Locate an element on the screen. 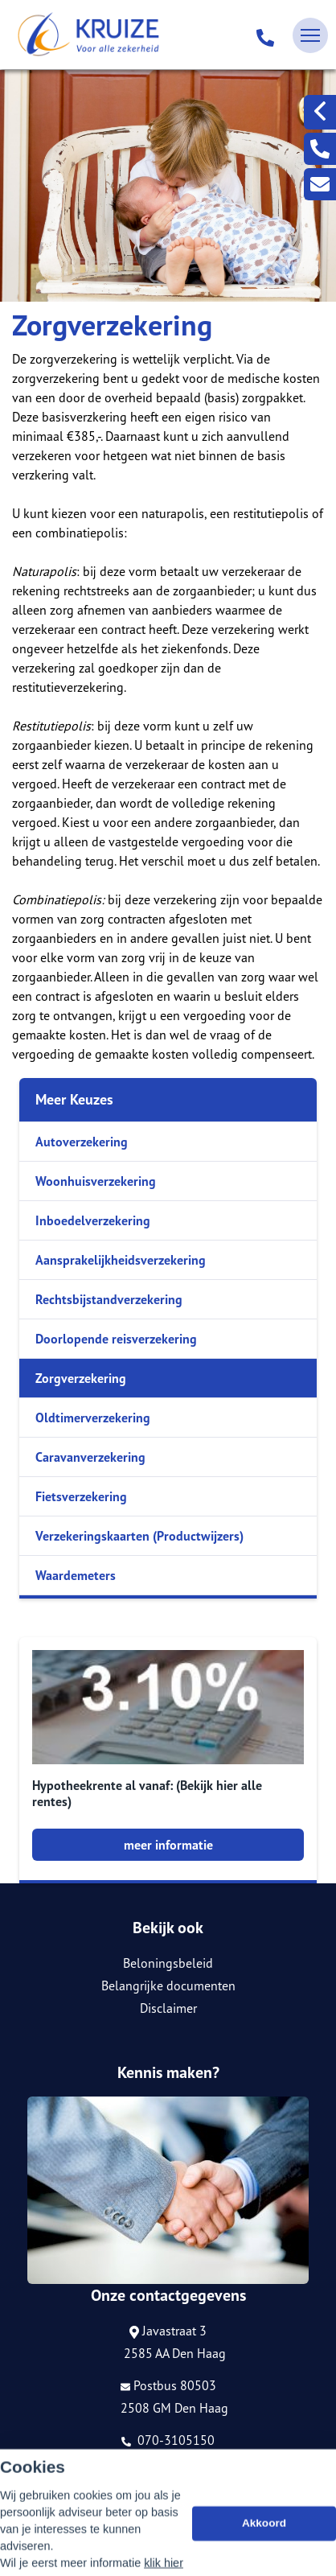  Rechtsbijstandverzekering is located at coordinates (108, 1299).